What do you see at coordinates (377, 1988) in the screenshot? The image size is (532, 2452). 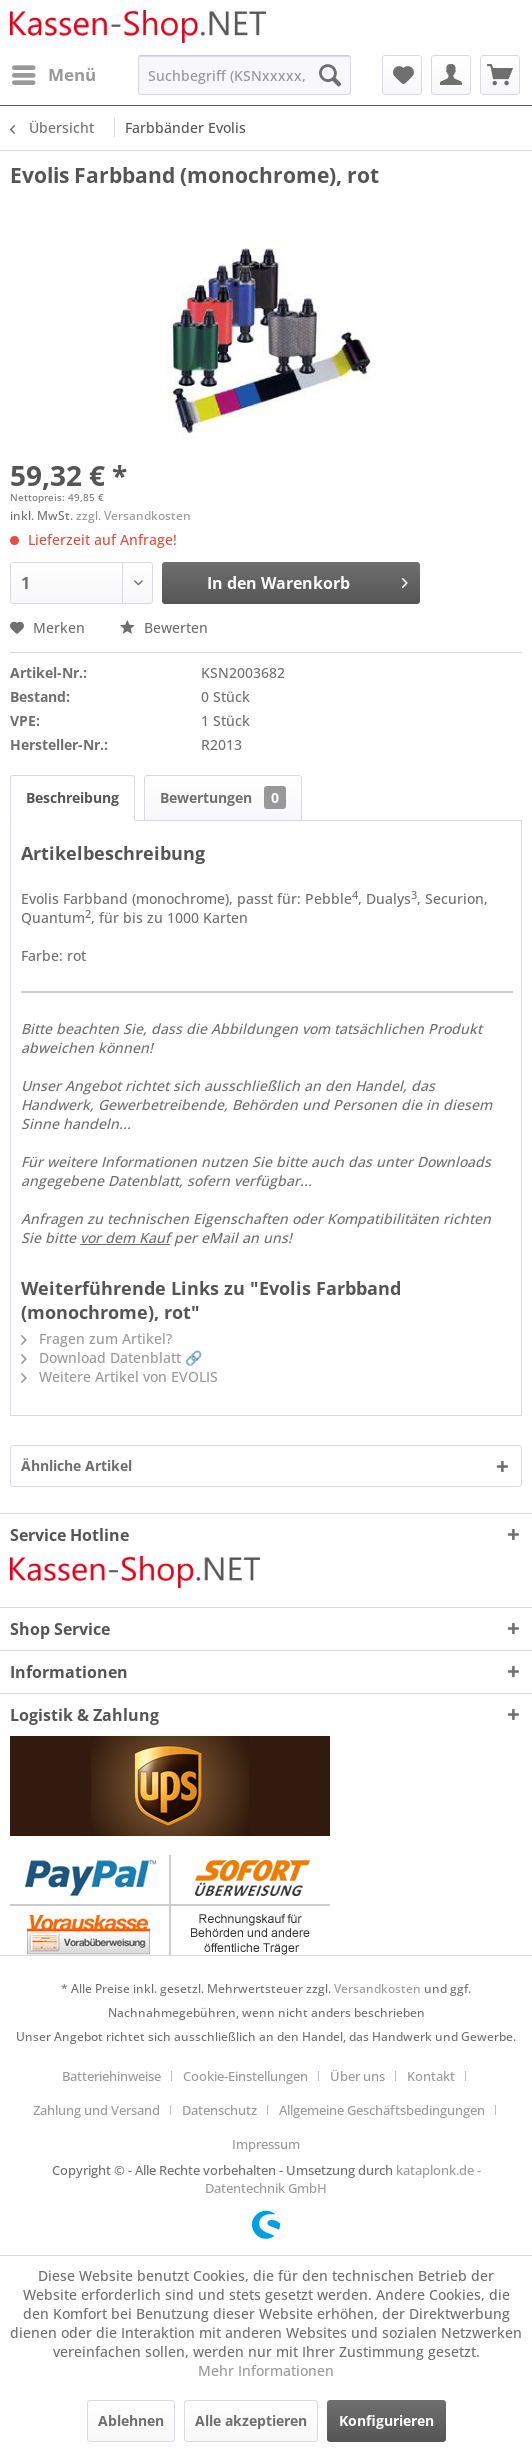 I see `Versandkosten` at bounding box center [377, 1988].